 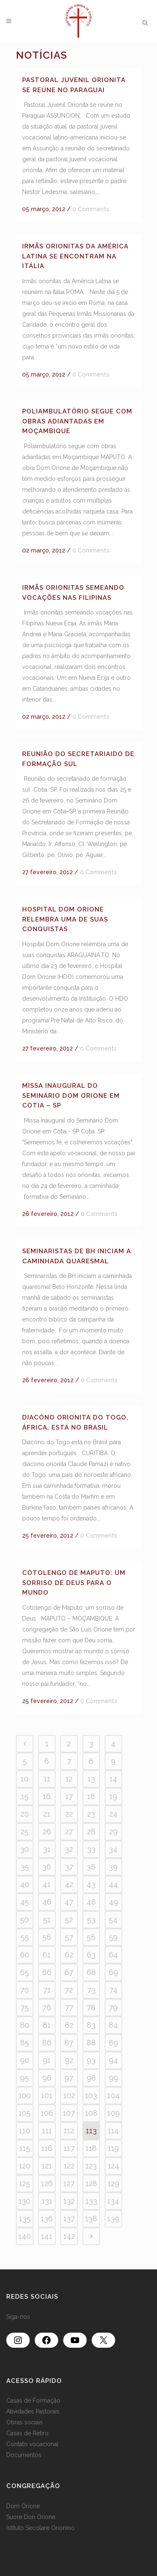 What do you see at coordinates (69, 1813) in the screenshot?
I see `22` at bounding box center [69, 1813].